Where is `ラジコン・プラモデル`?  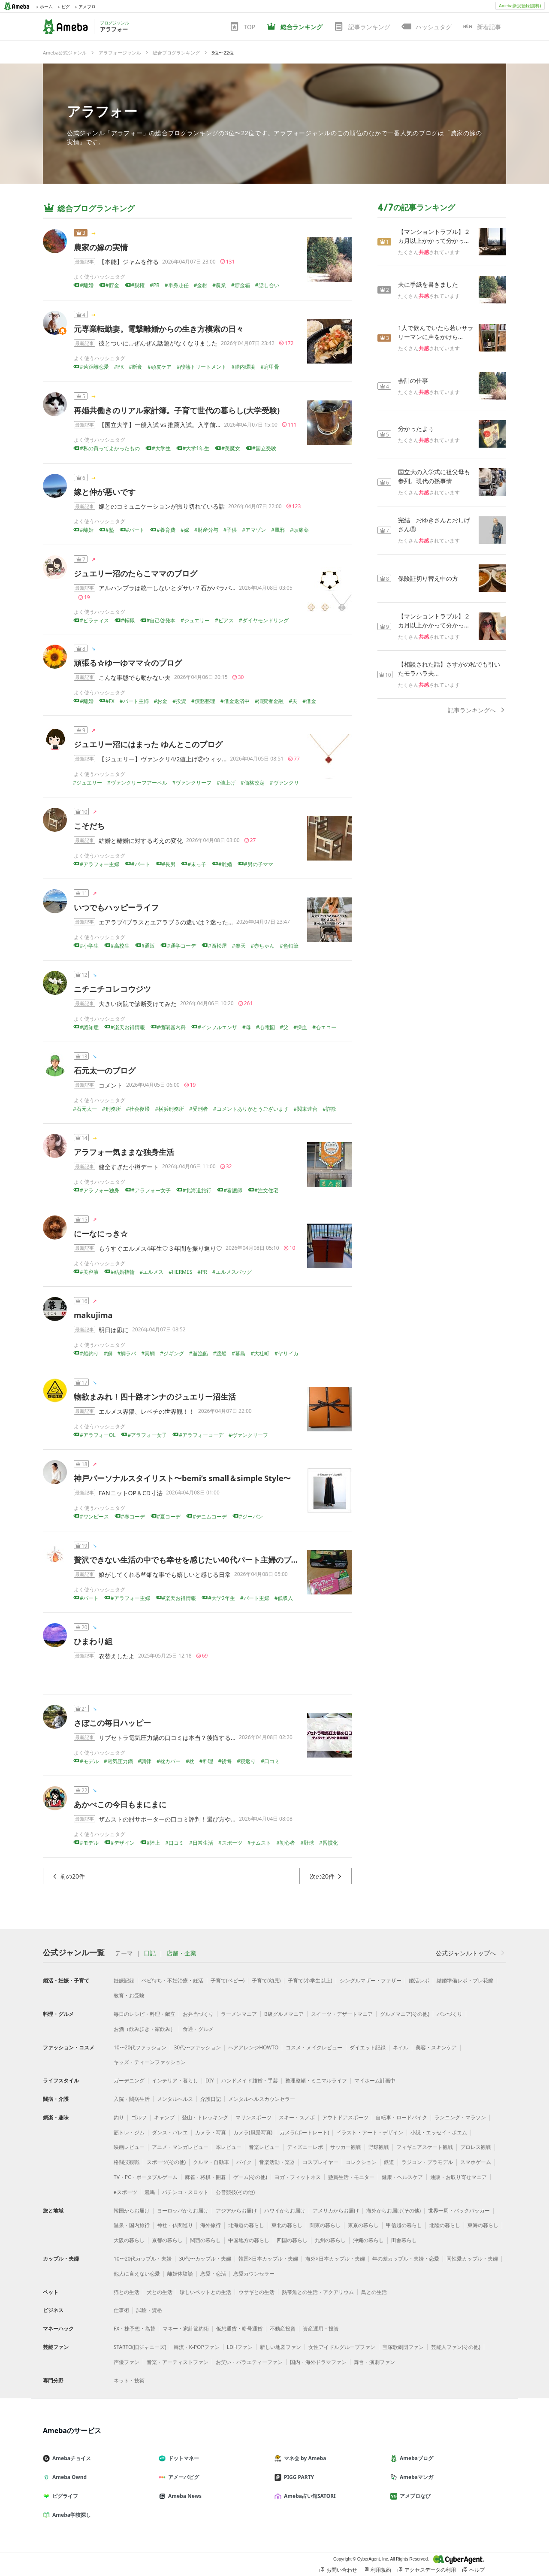 ラジコン・プラモデル is located at coordinates (427, 2162).